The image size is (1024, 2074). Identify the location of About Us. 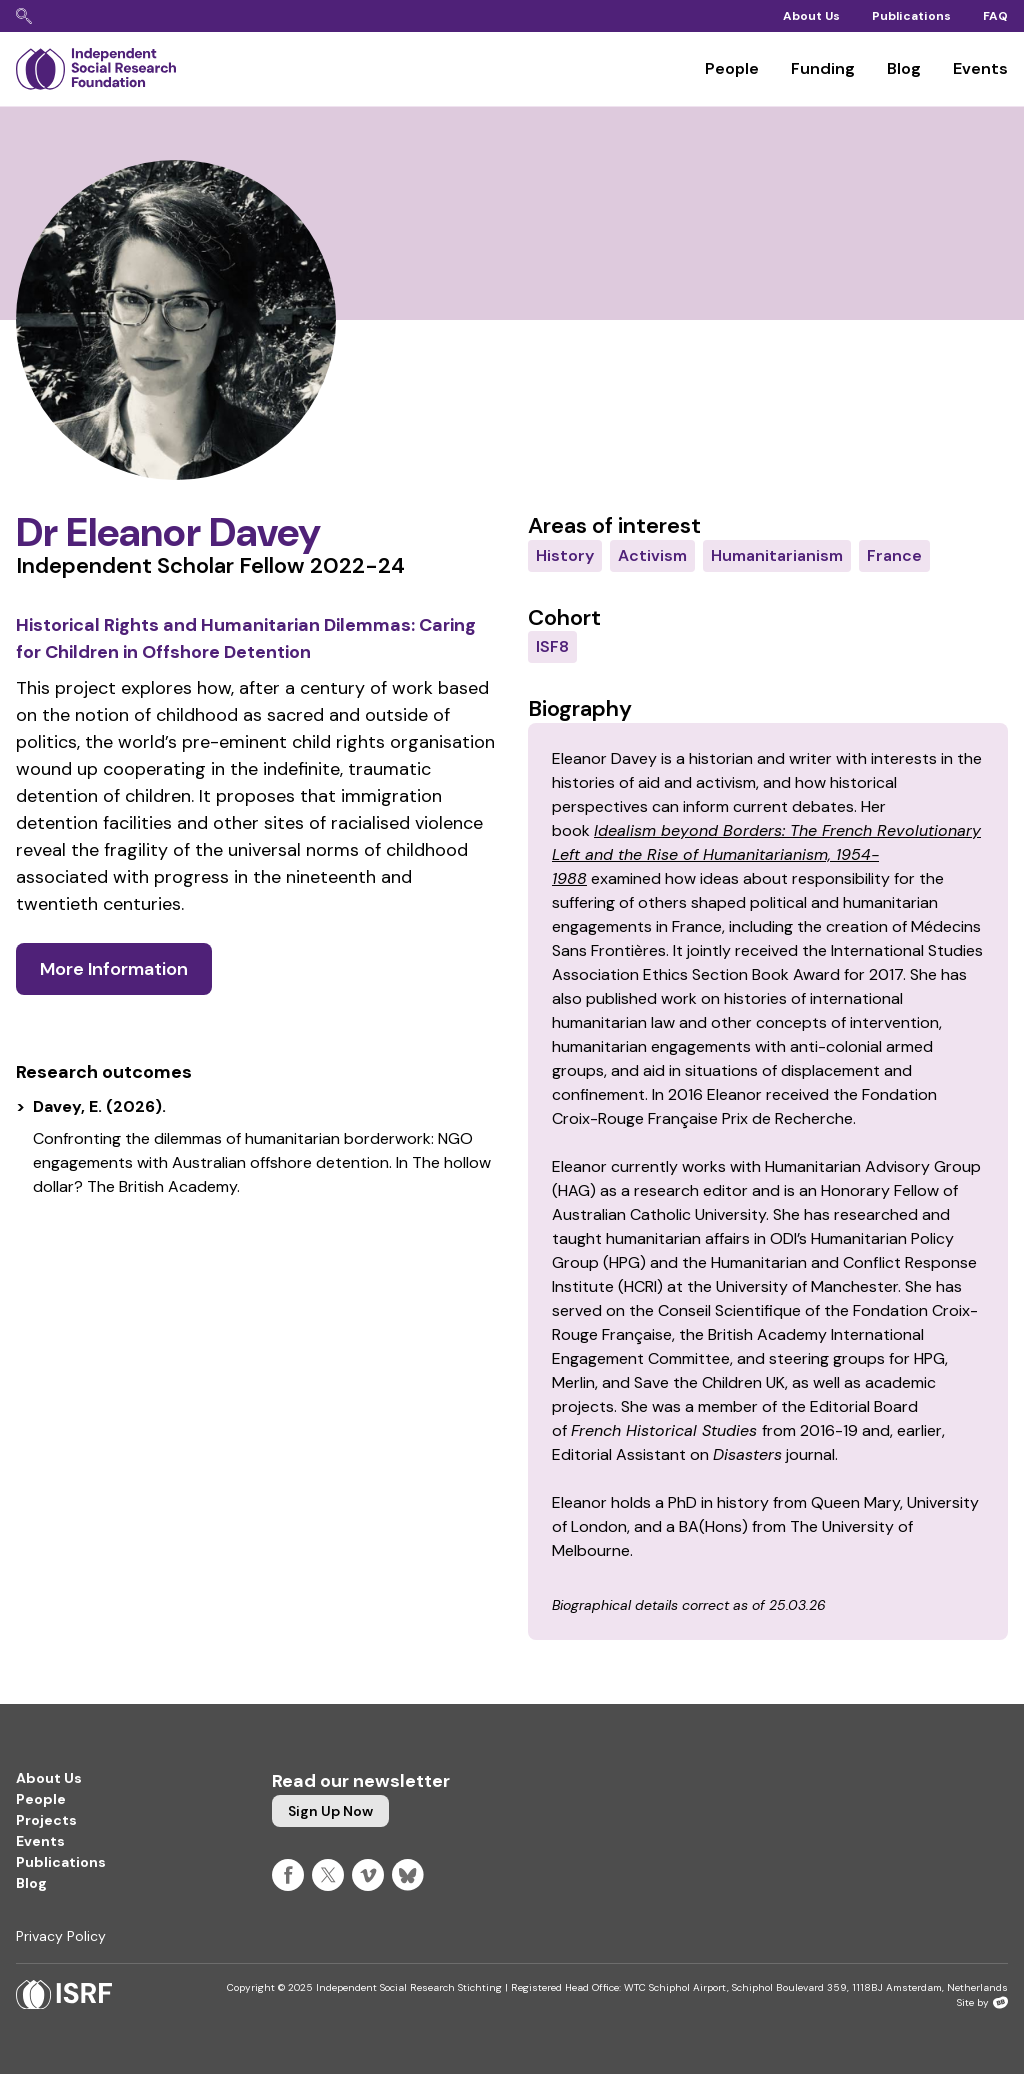
(811, 16).